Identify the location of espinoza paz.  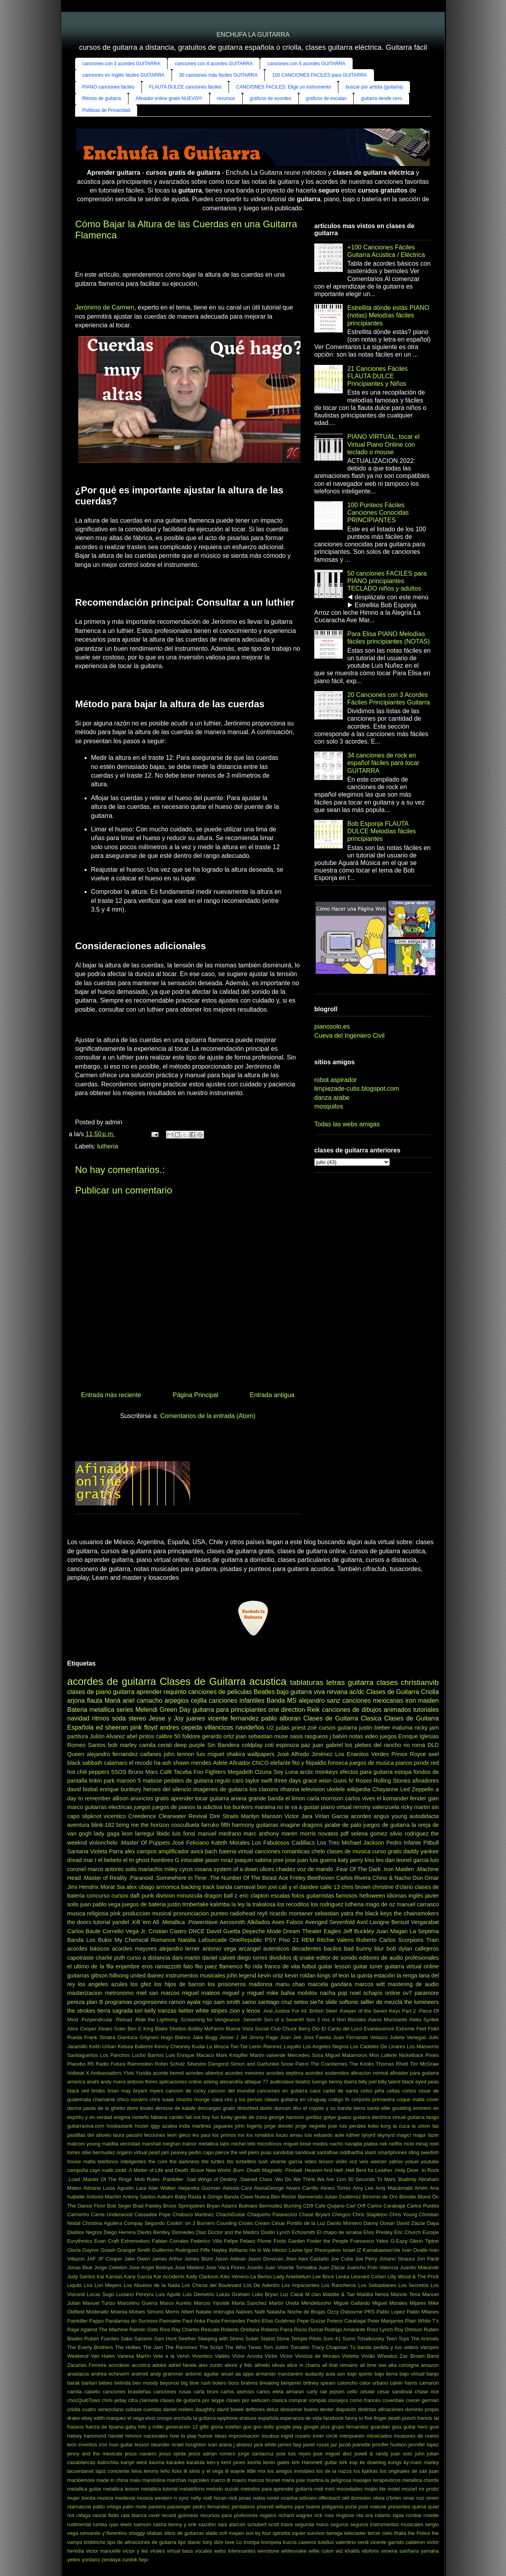
(293, 1745).